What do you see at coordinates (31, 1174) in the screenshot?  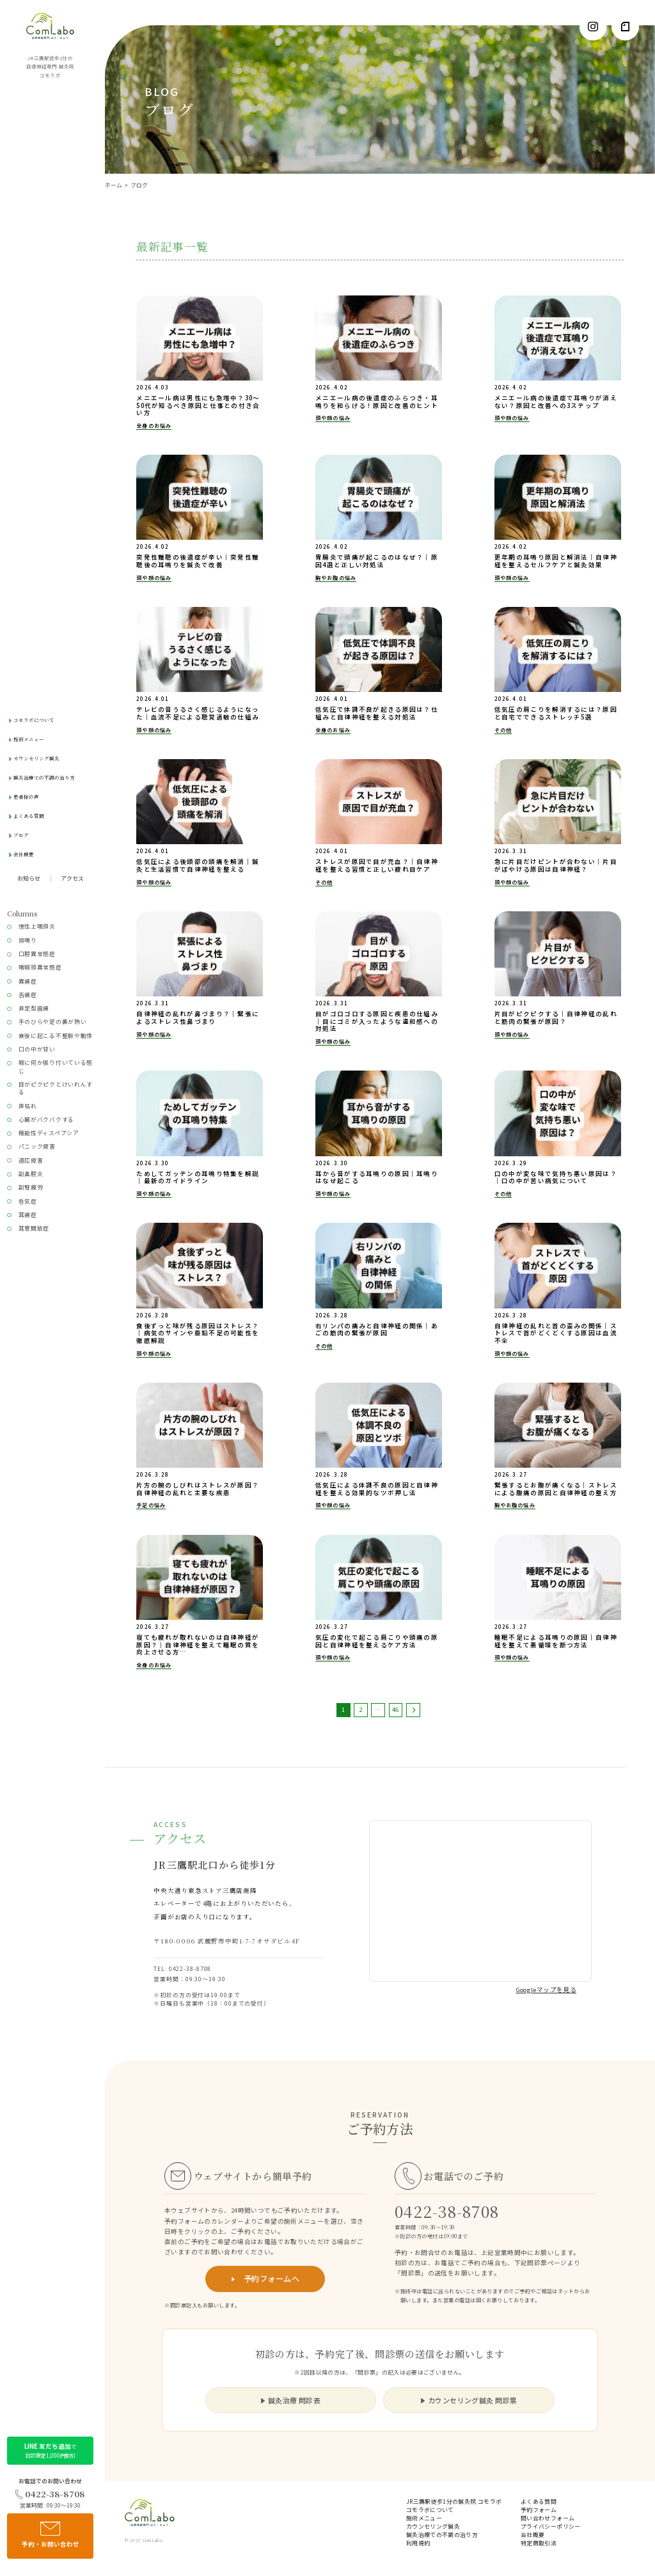 I see `副鼻腔炎` at bounding box center [31, 1174].